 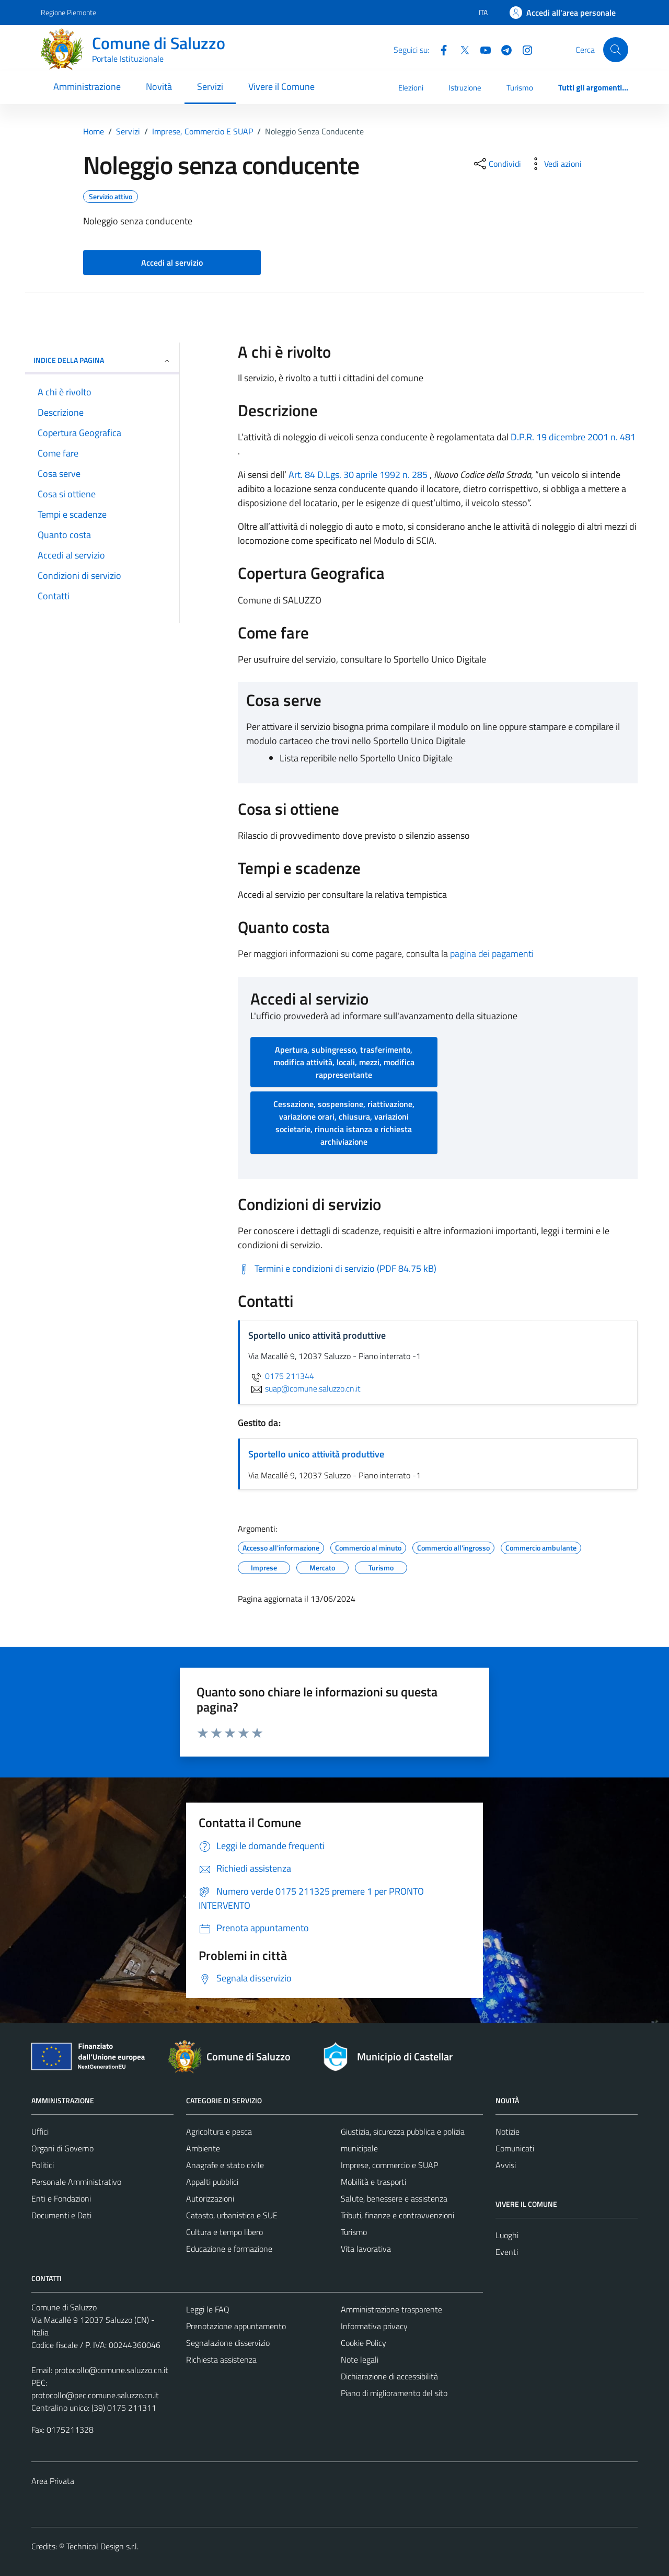 I want to click on Imprese, commercio e SUAP, so click(x=389, y=2165).